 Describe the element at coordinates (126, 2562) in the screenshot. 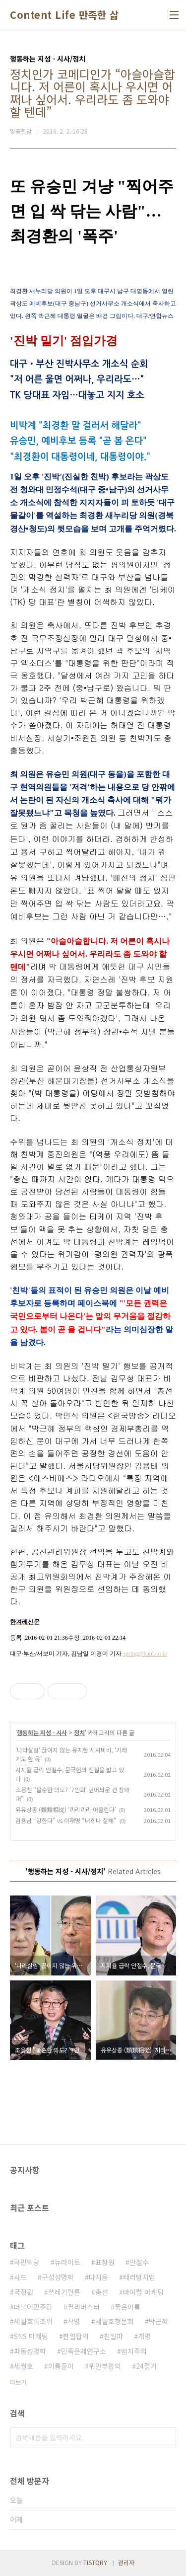

I see `관리자` at that location.